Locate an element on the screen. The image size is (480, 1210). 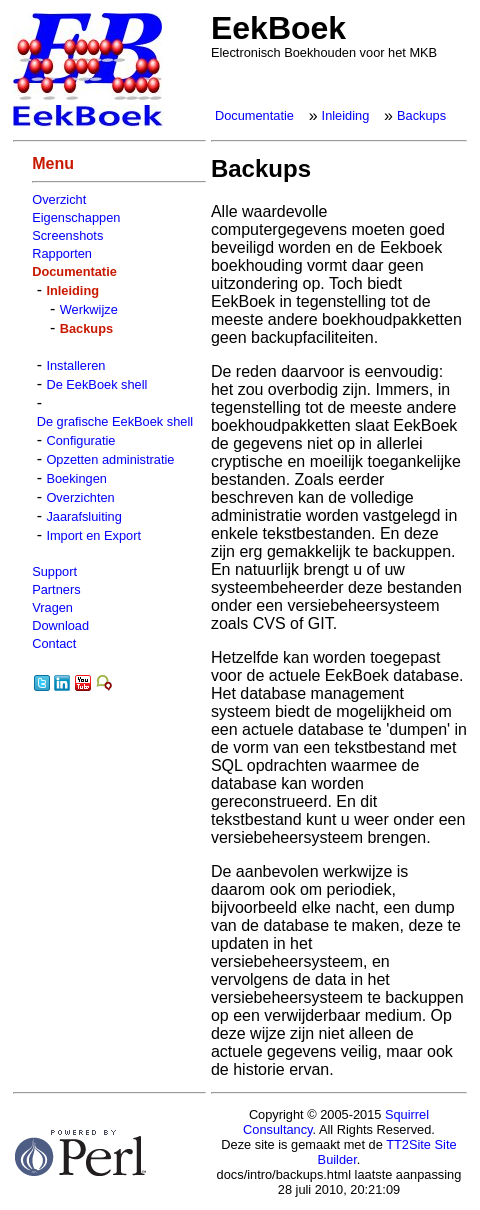
Screenshots is located at coordinates (67, 235).